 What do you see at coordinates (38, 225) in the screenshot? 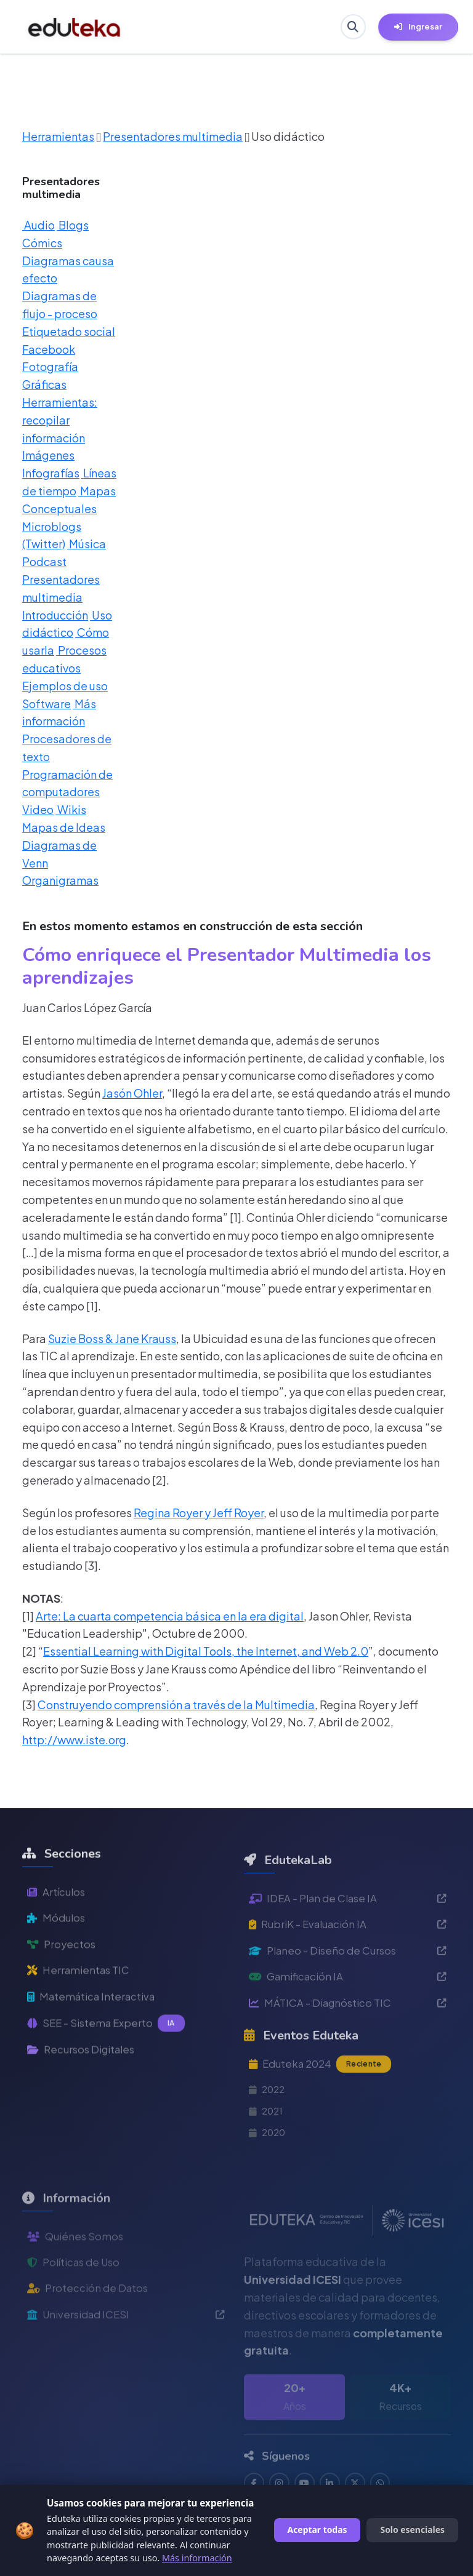
I see `Audio` at bounding box center [38, 225].